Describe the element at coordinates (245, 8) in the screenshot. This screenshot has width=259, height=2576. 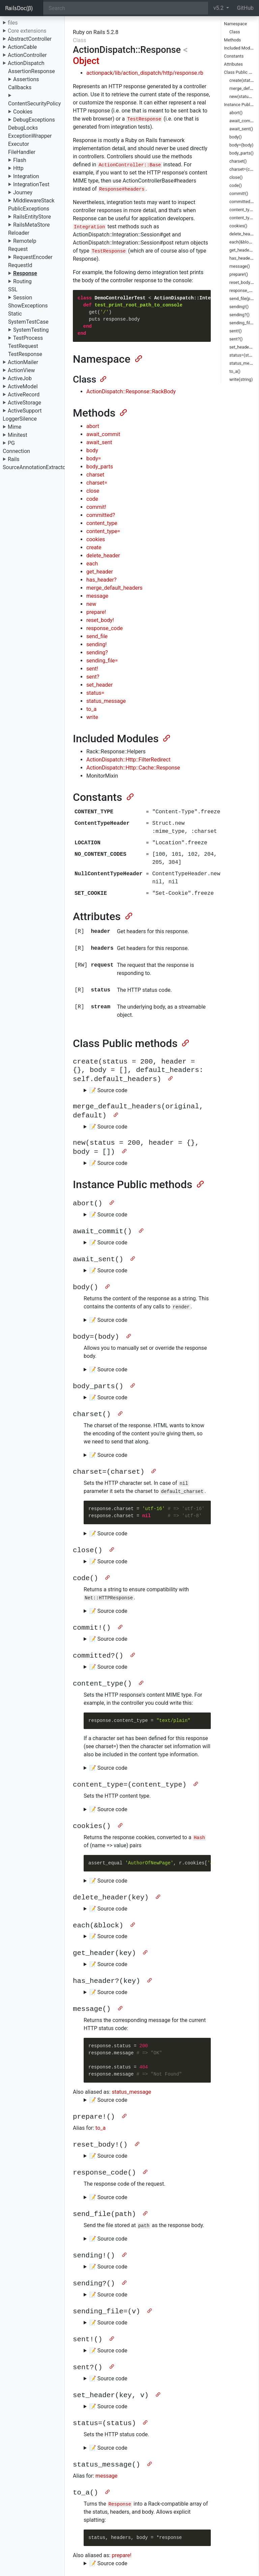
I see `GitHub` at that location.